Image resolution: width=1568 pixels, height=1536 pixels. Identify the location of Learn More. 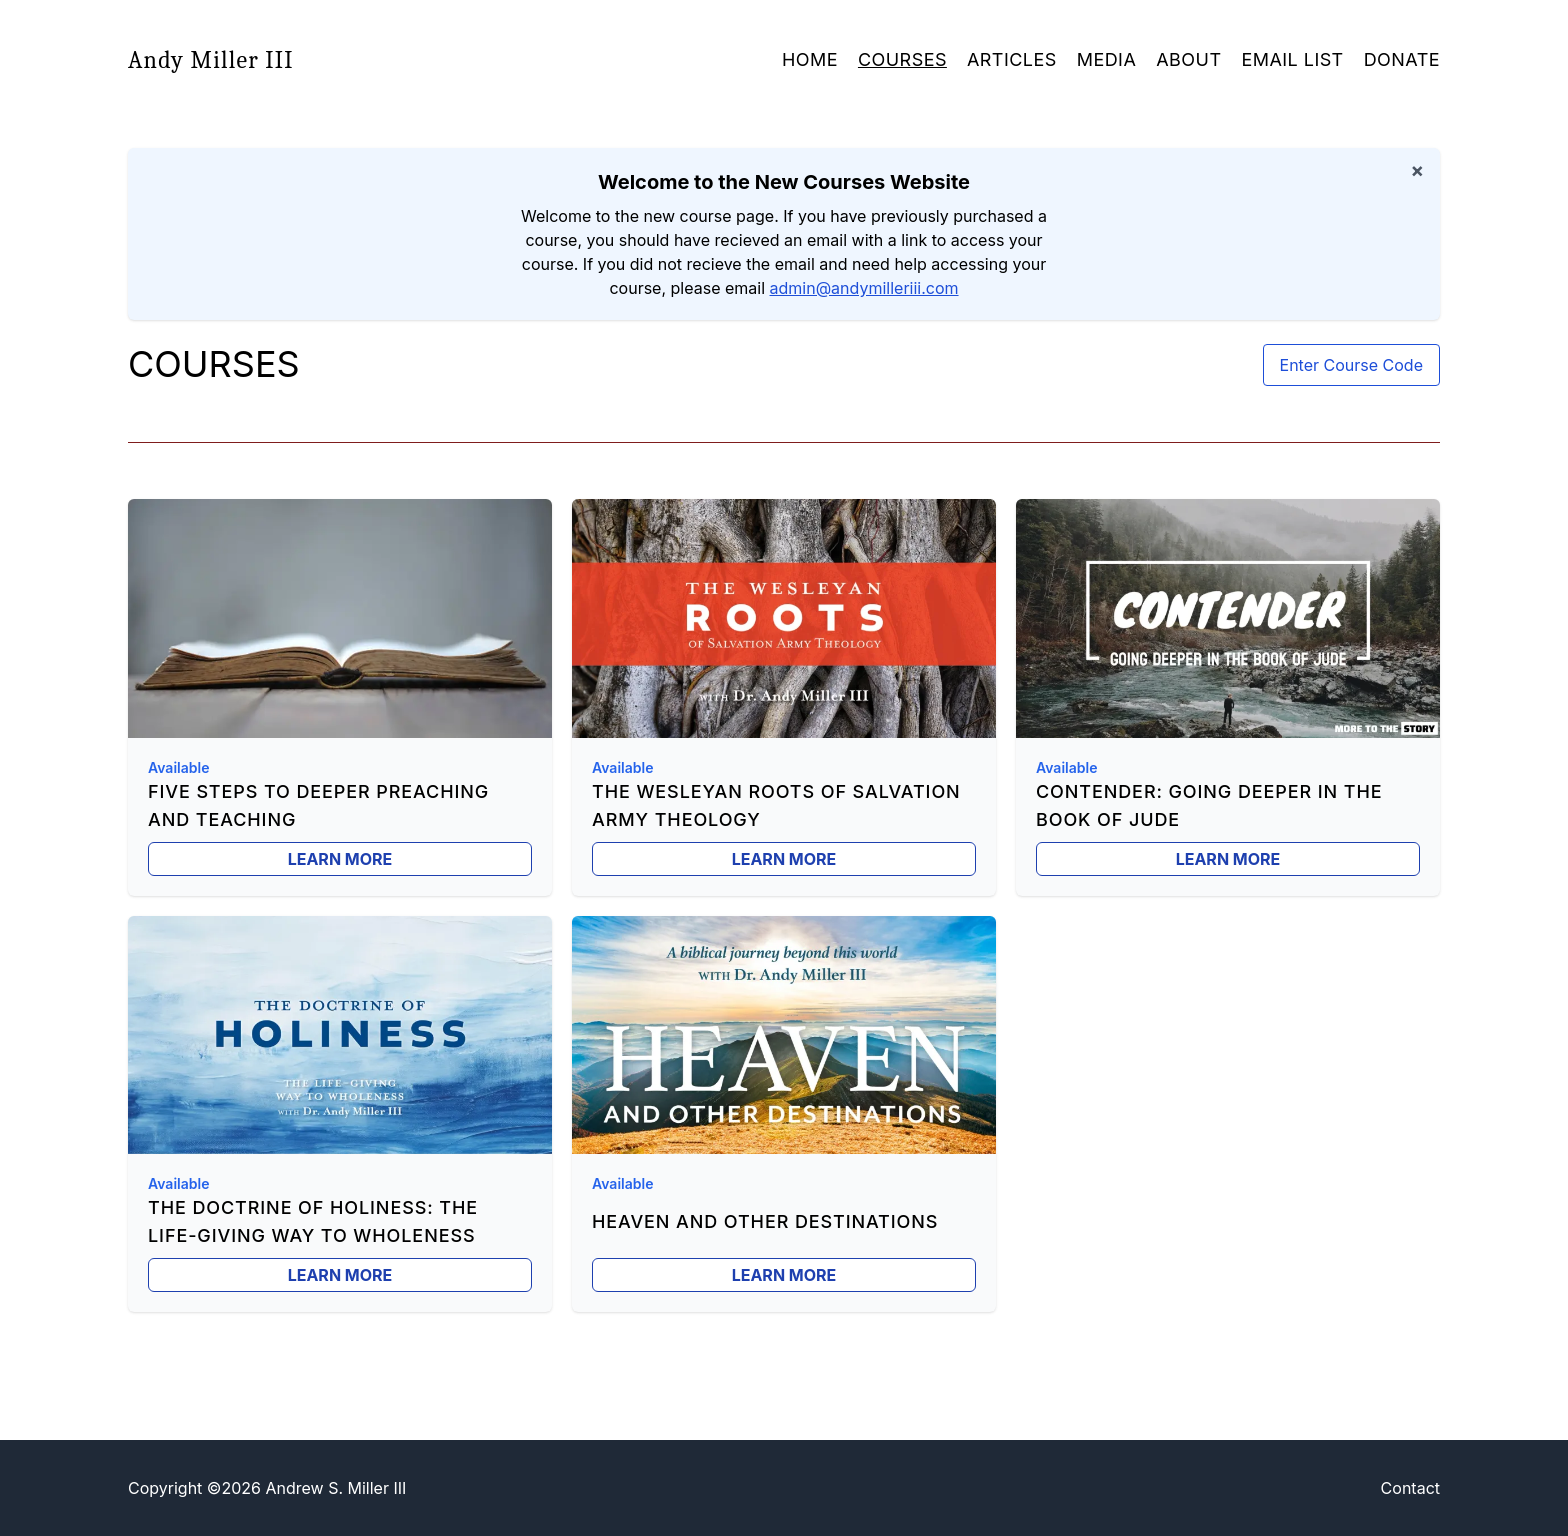
(340, 859).